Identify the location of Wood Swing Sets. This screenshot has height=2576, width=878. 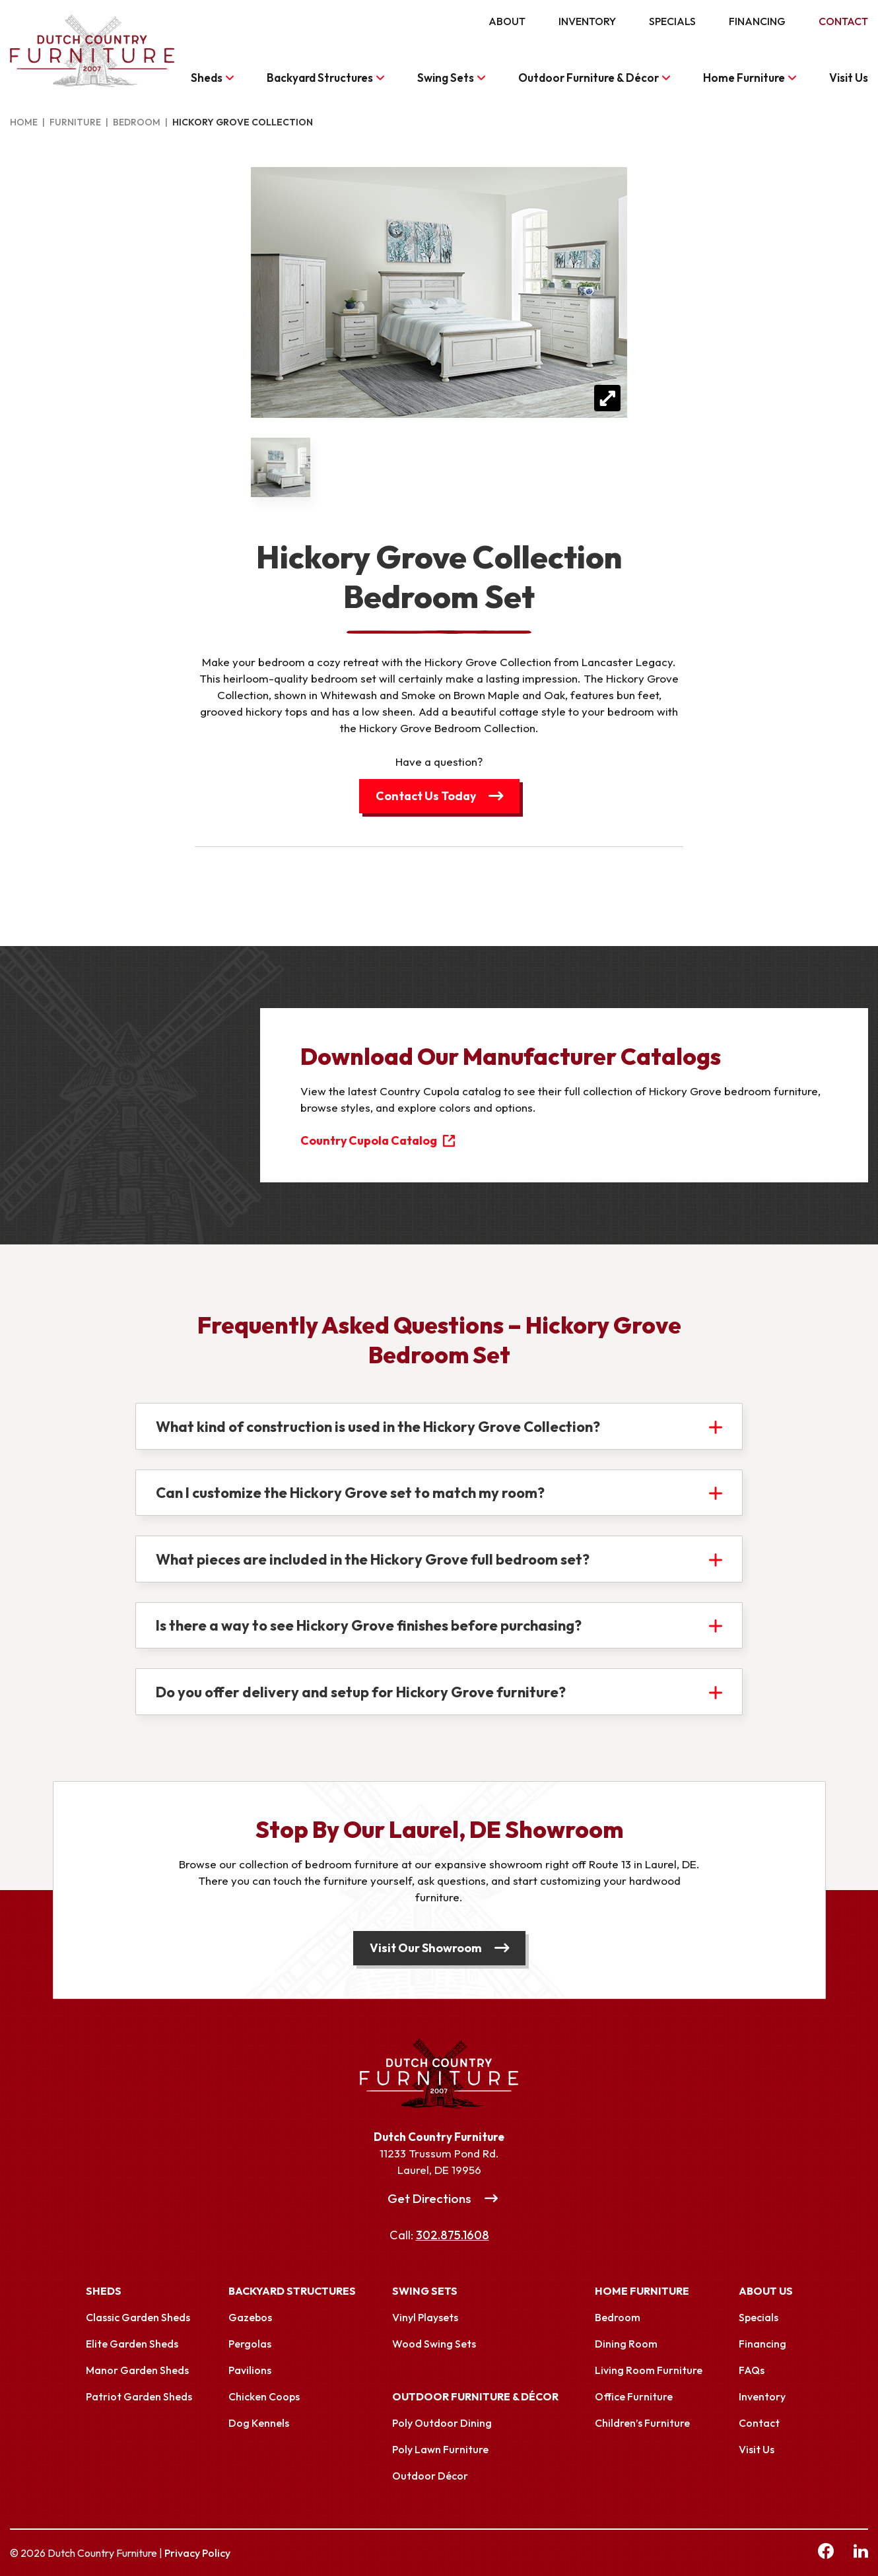
(434, 2343).